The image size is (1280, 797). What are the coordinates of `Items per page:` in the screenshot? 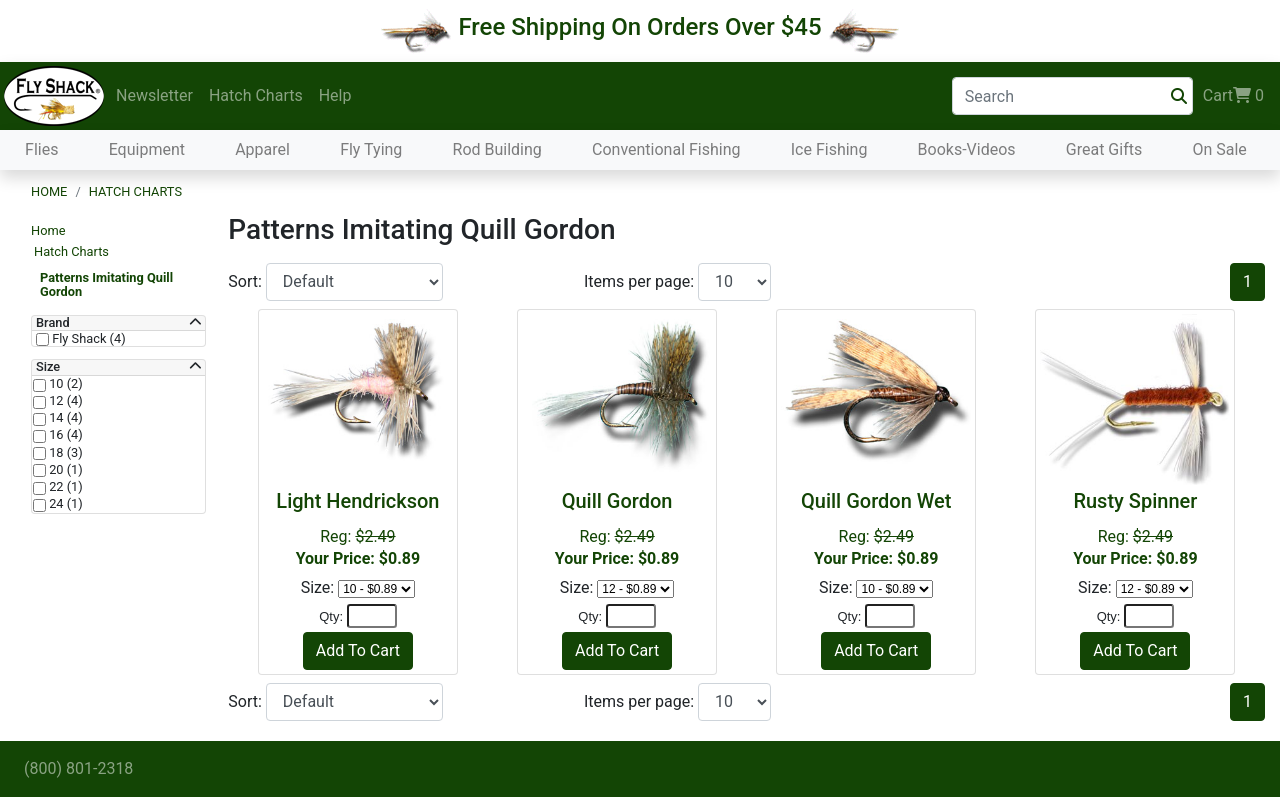 It's located at (641, 281).